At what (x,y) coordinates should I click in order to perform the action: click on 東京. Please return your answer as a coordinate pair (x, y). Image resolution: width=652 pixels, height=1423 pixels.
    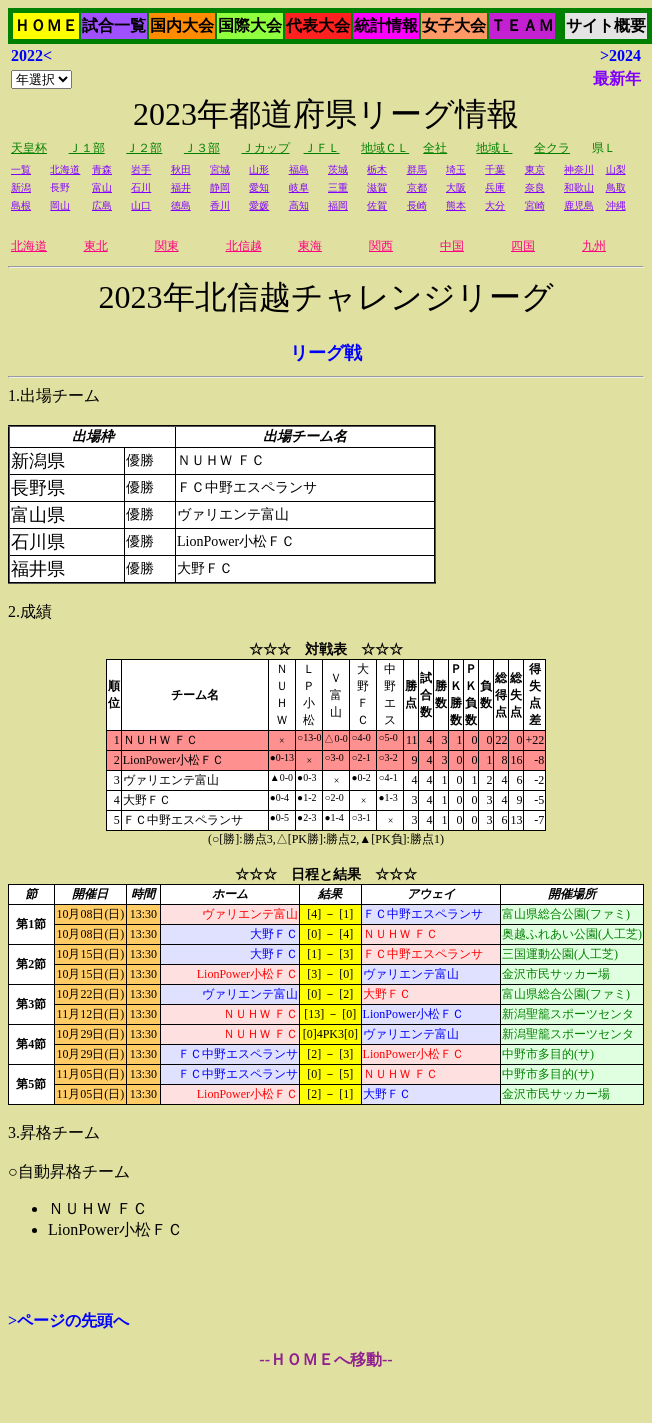
    Looking at the image, I should click on (535, 169).